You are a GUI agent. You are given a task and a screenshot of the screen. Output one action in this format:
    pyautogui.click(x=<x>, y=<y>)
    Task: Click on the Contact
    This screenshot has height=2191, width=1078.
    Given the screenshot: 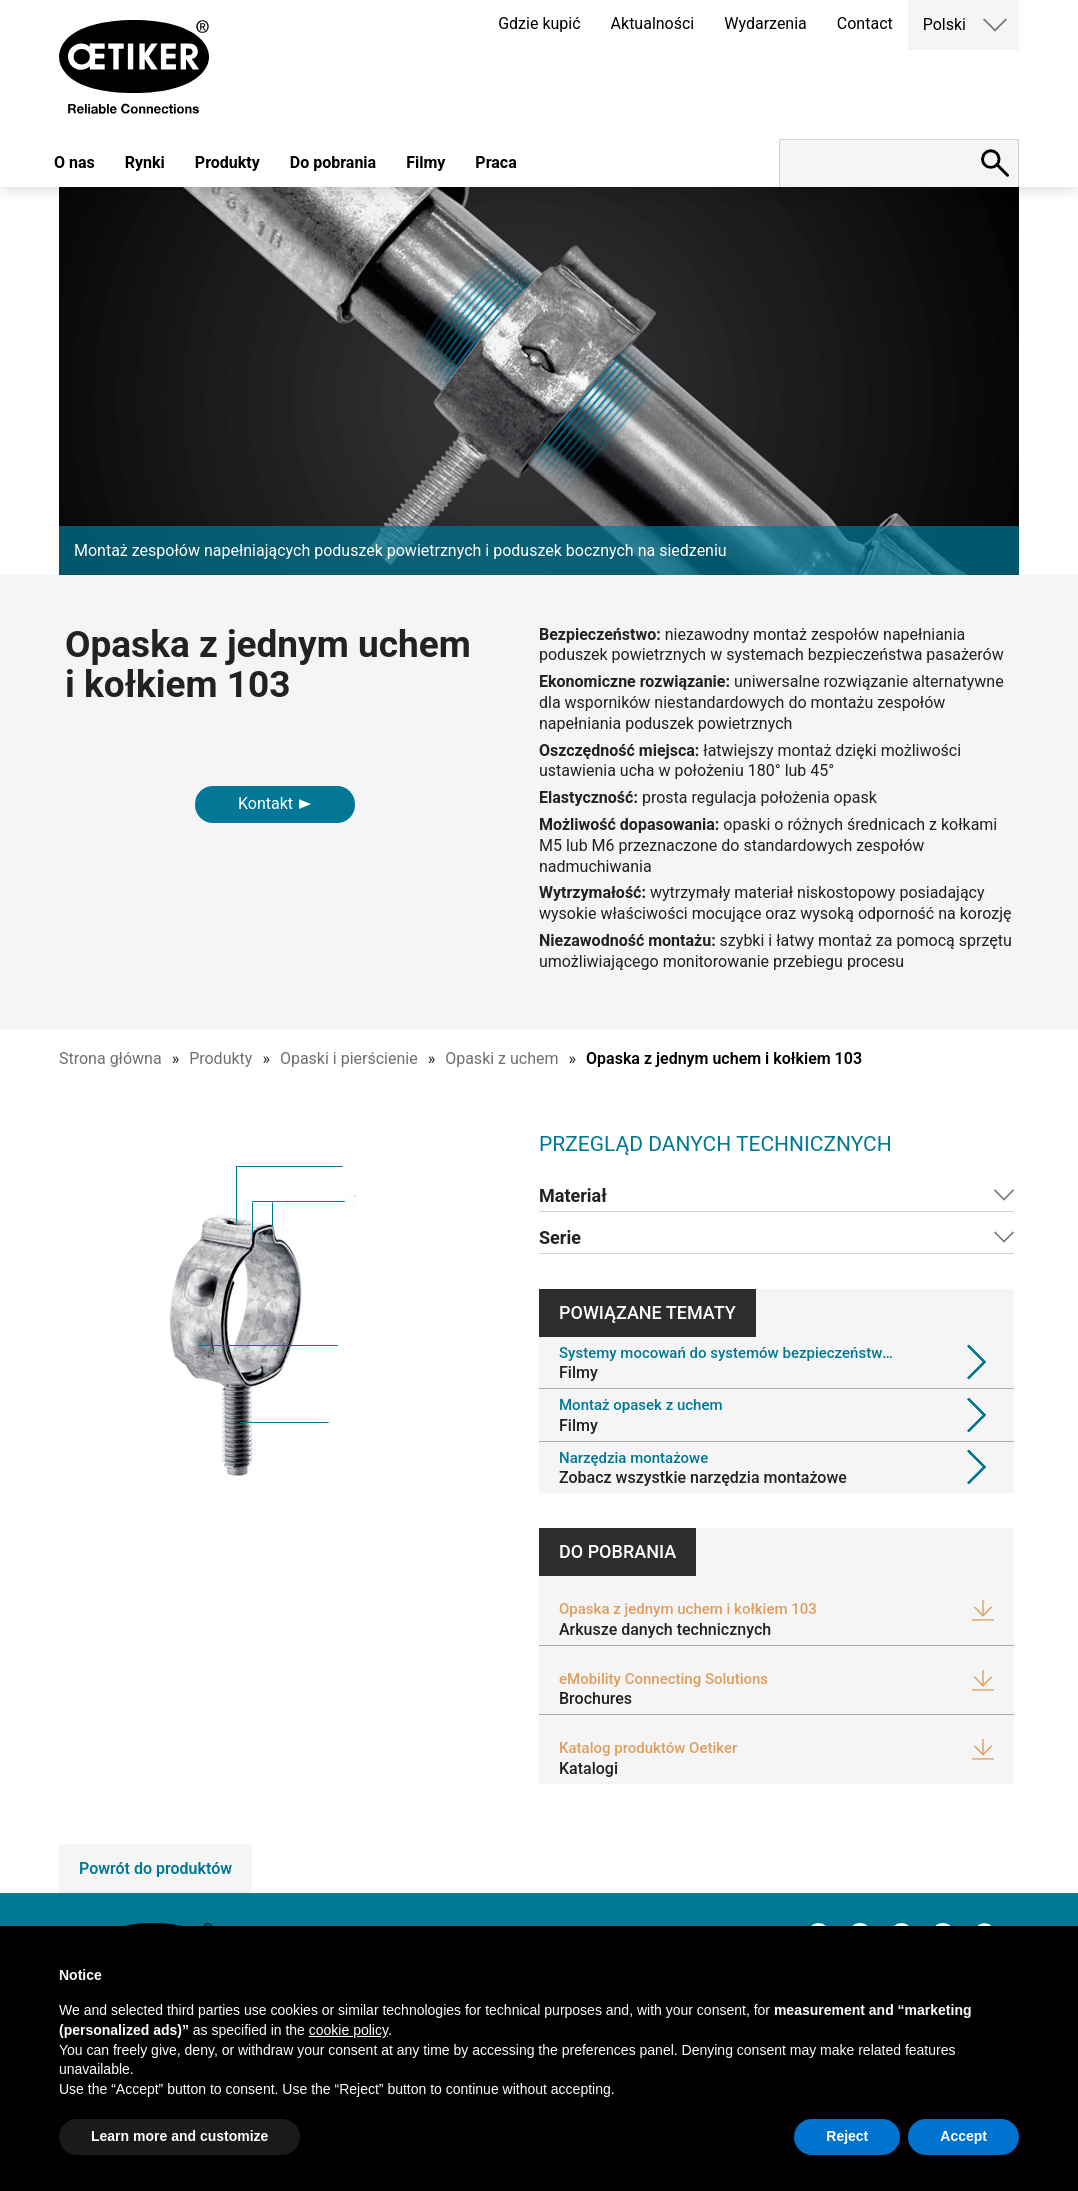 What is the action you would take?
    pyautogui.click(x=865, y=23)
    